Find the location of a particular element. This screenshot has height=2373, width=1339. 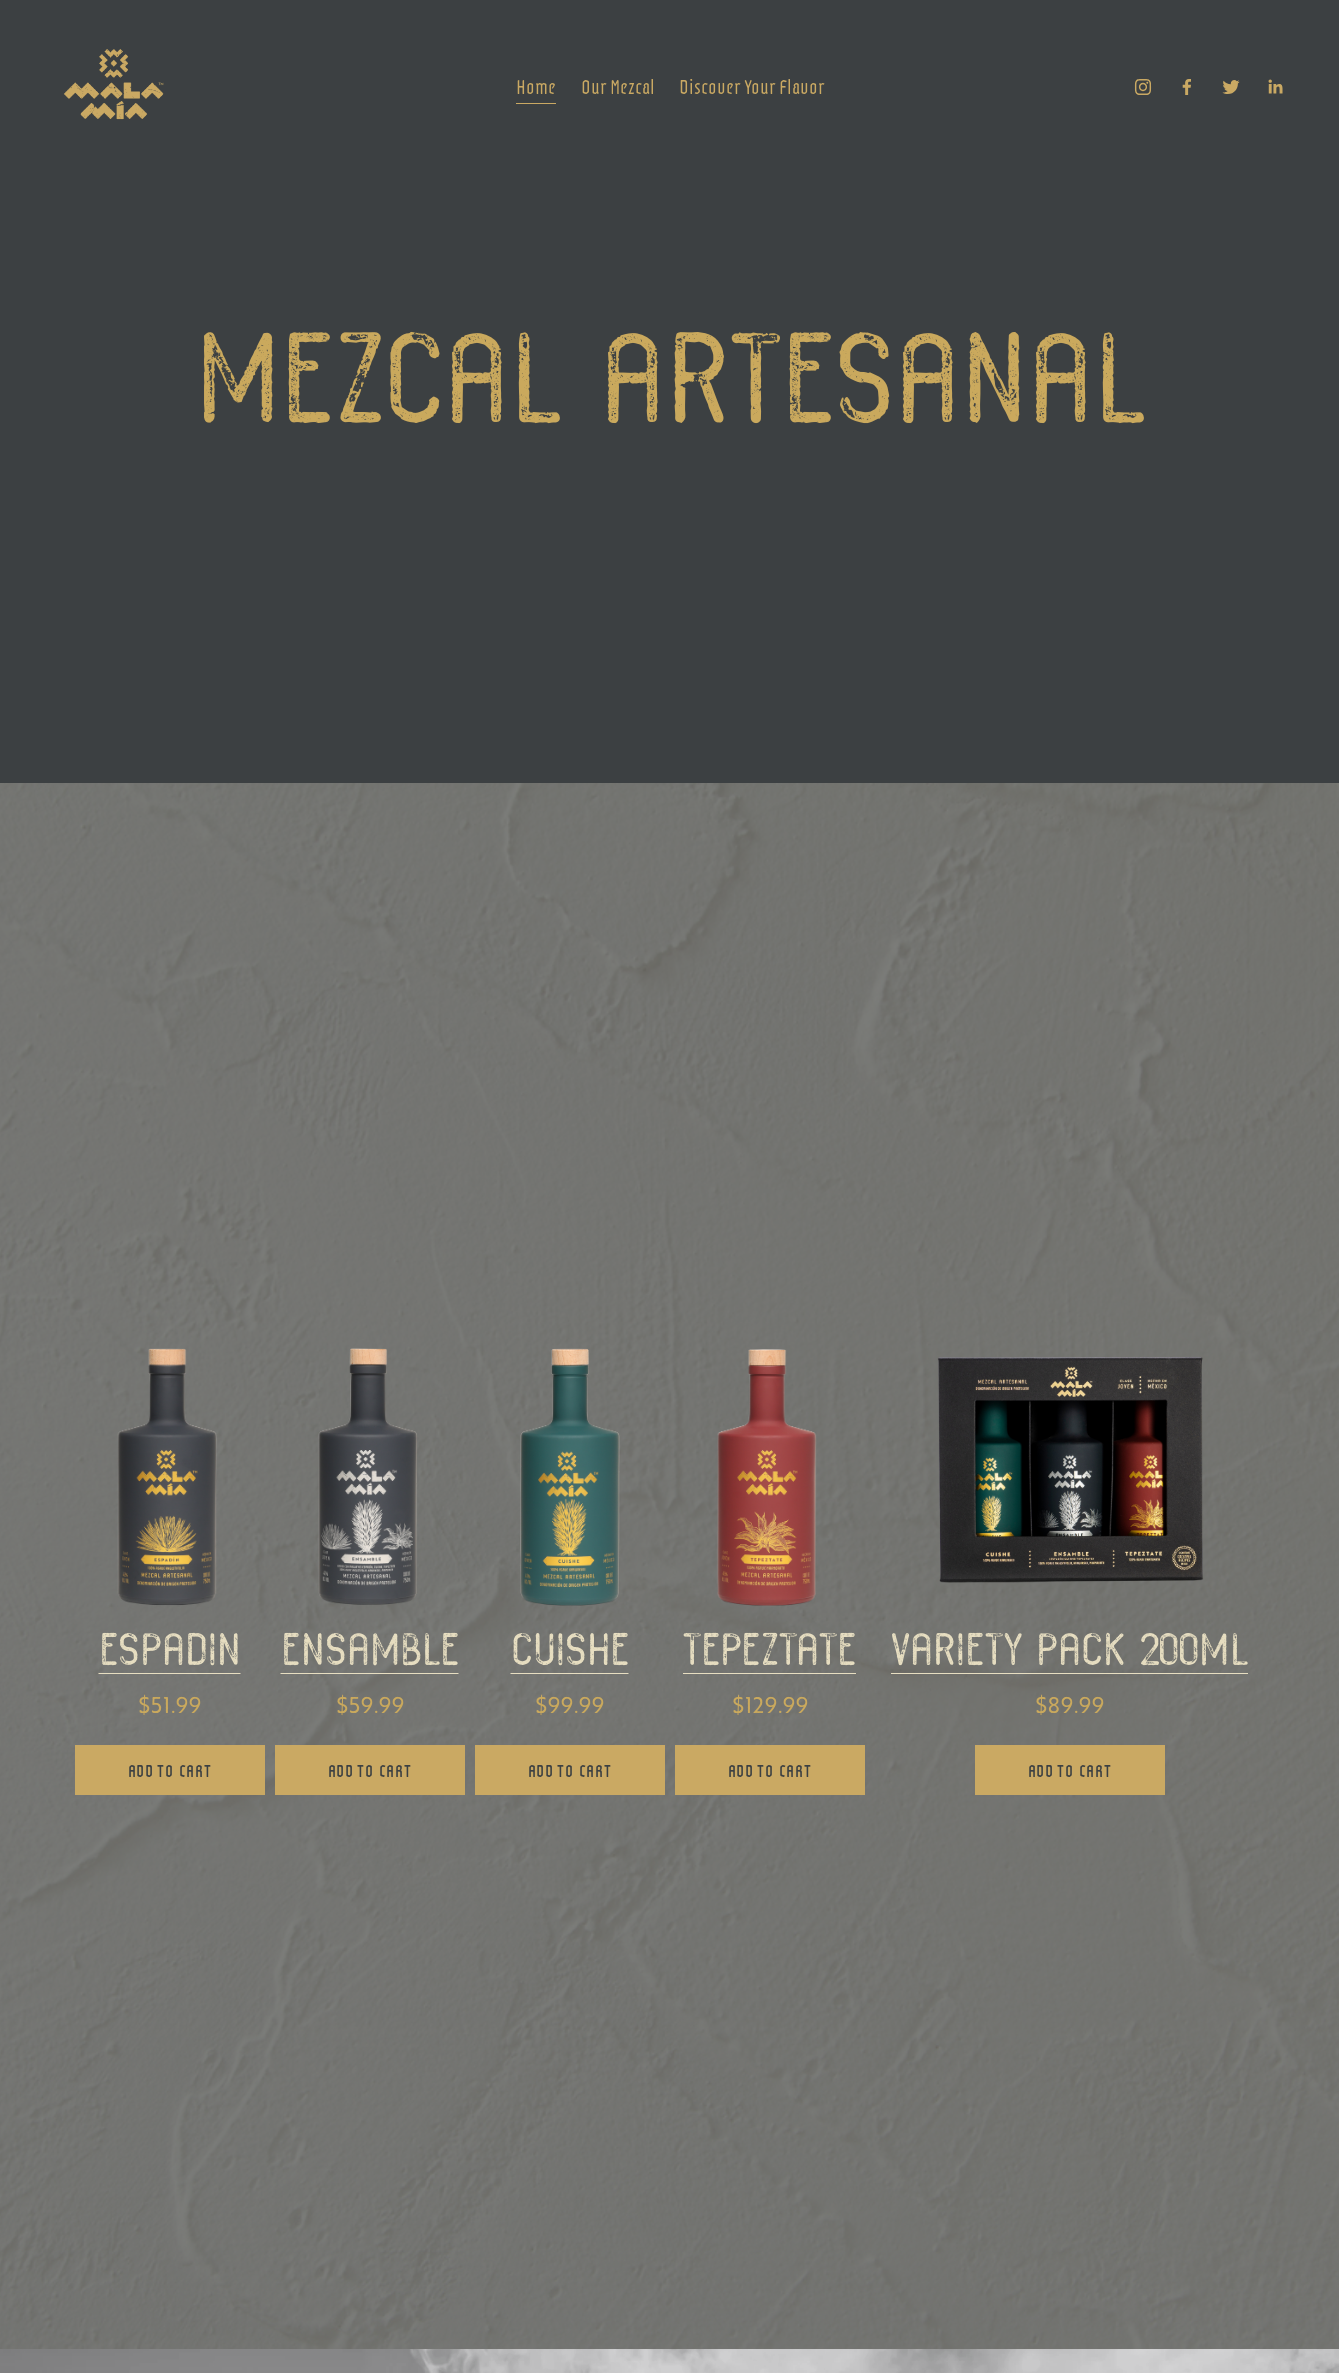

ADD TO CART is located at coordinates (170, 1770).